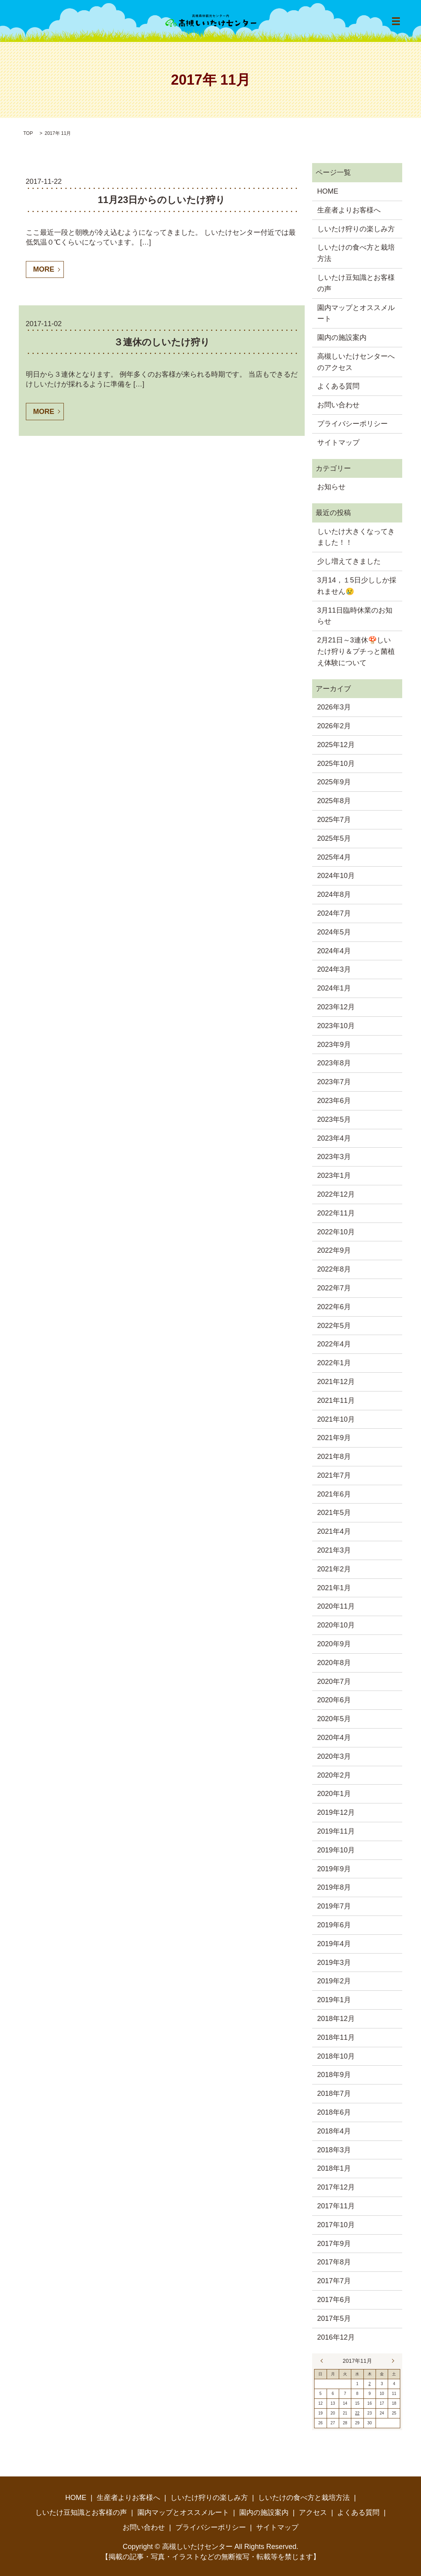 This screenshot has width=421, height=2576. Describe the element at coordinates (334, 1700) in the screenshot. I see `2020年6月` at that location.